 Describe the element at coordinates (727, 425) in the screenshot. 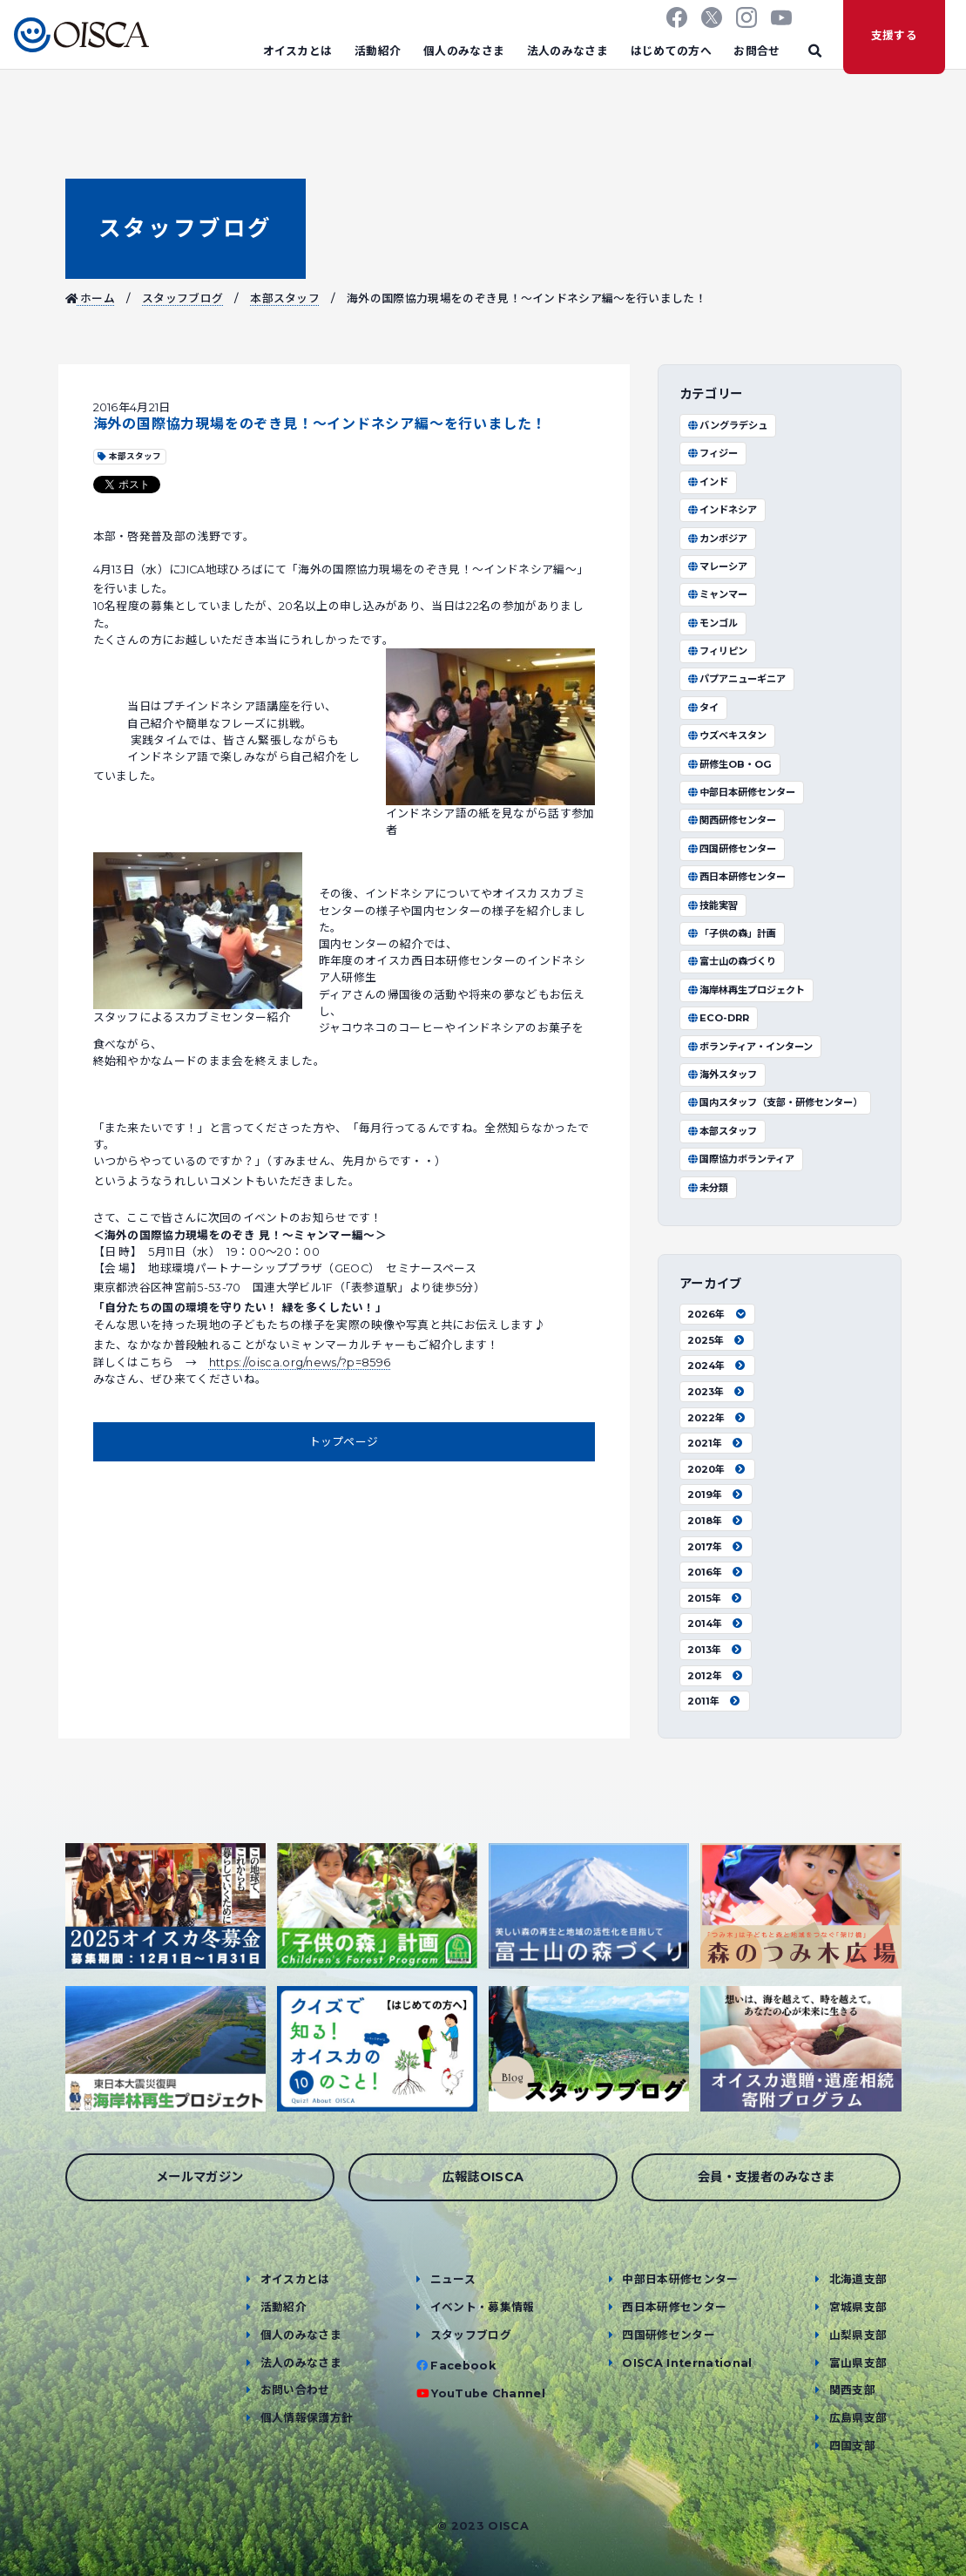

I see `バングラデシュ` at that location.